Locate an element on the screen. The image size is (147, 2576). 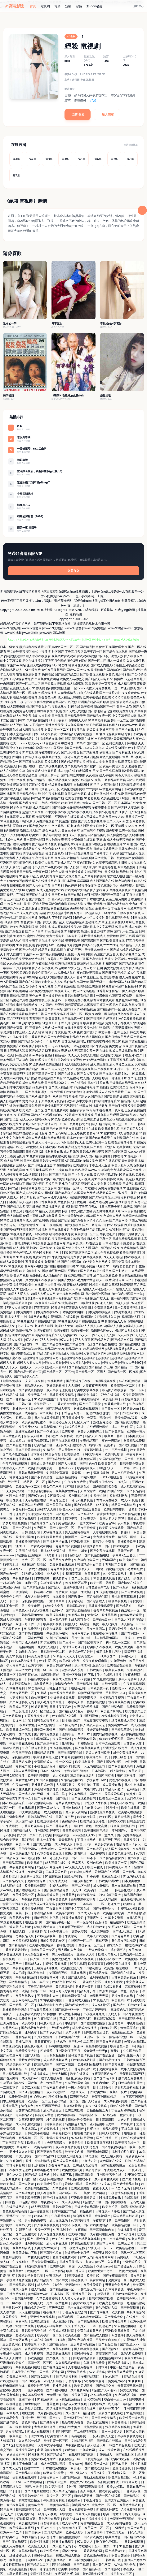
中文亚洲欧美 is located at coordinates (12, 2046).